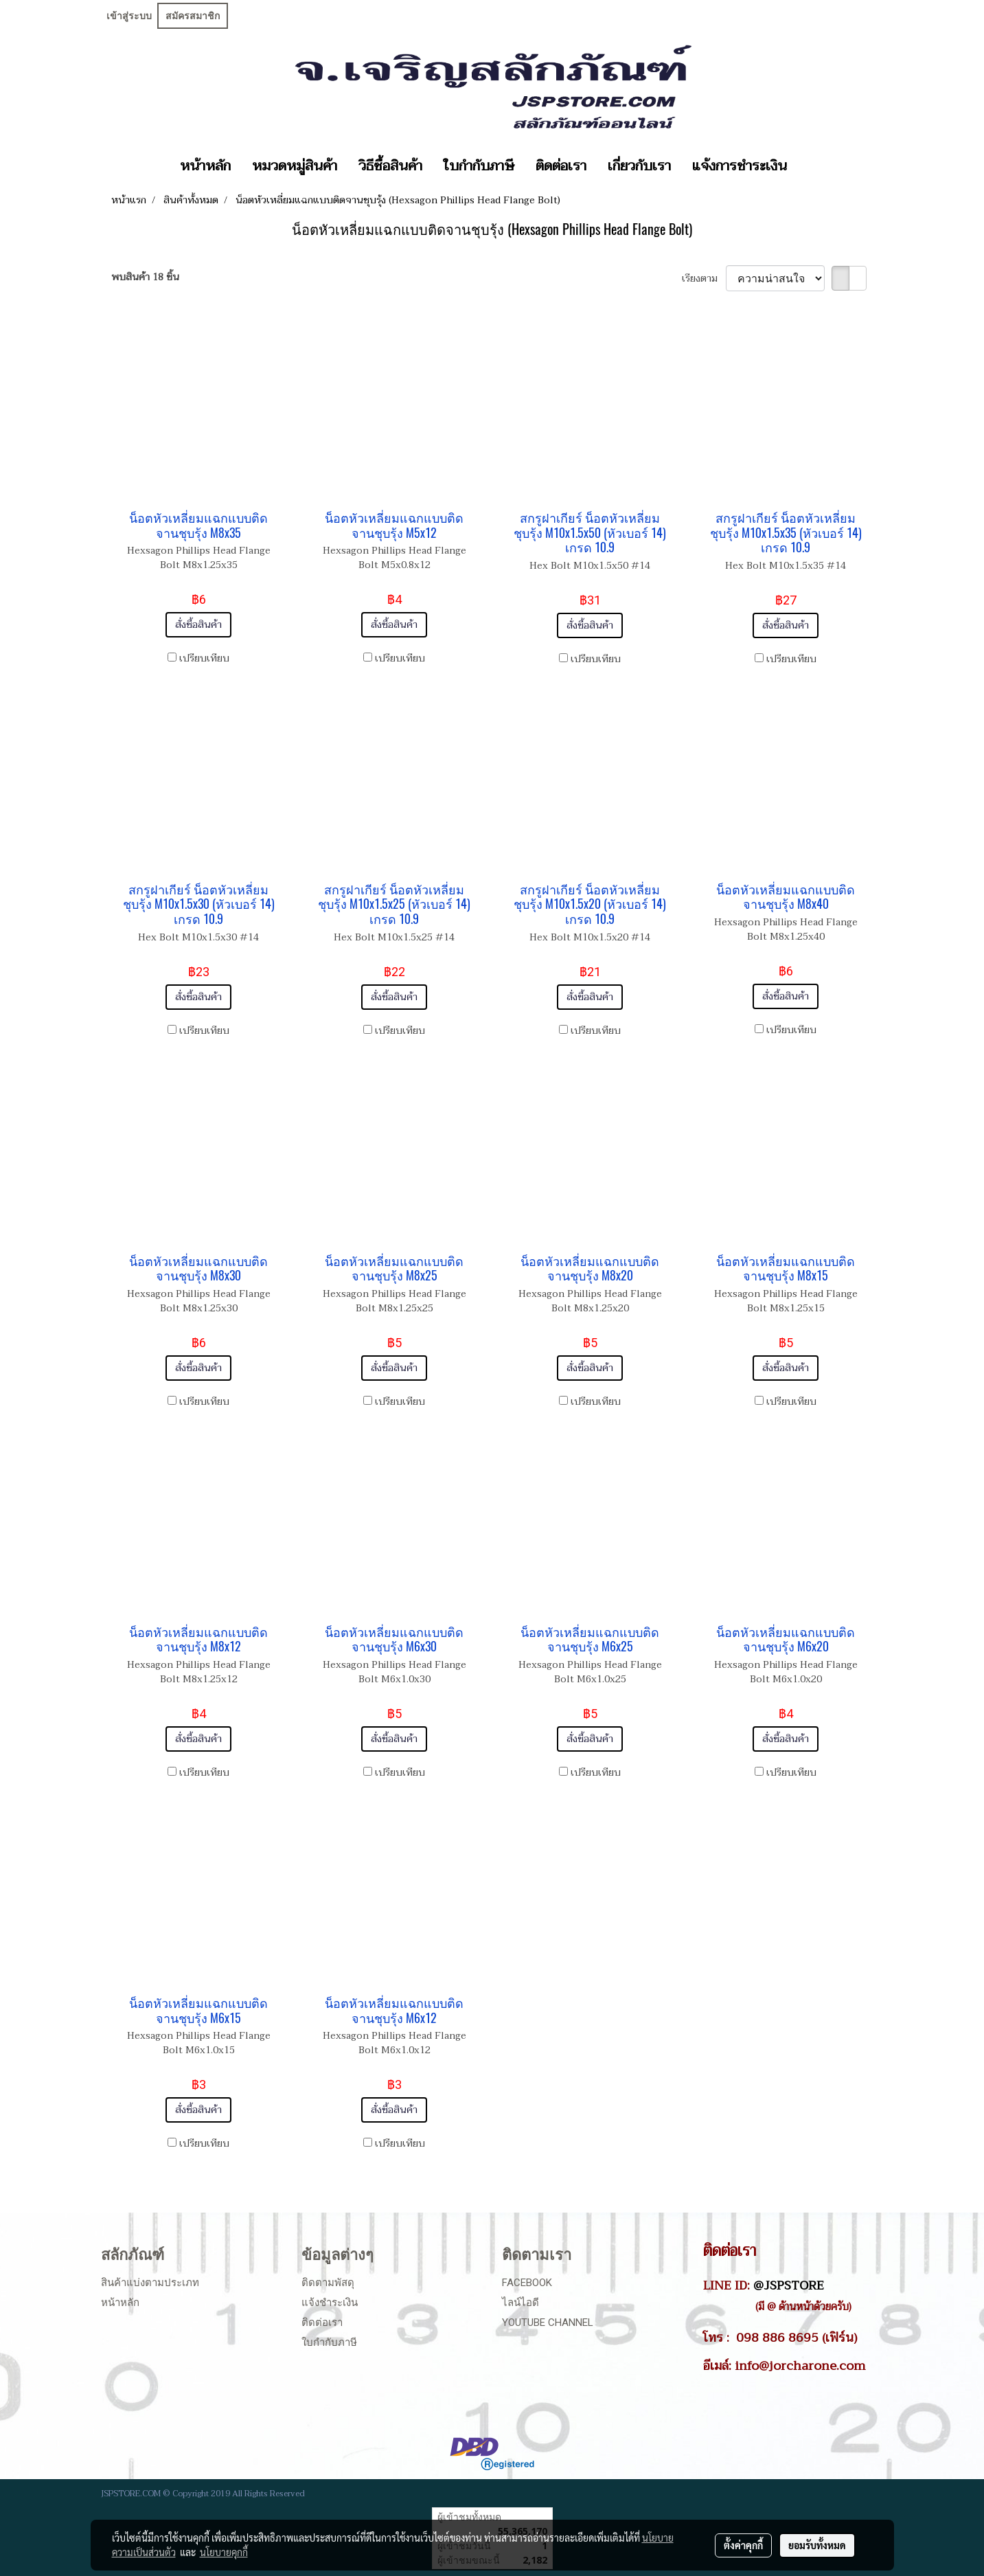  Describe the element at coordinates (205, 166) in the screenshot. I see `หน้าหลัก` at that location.